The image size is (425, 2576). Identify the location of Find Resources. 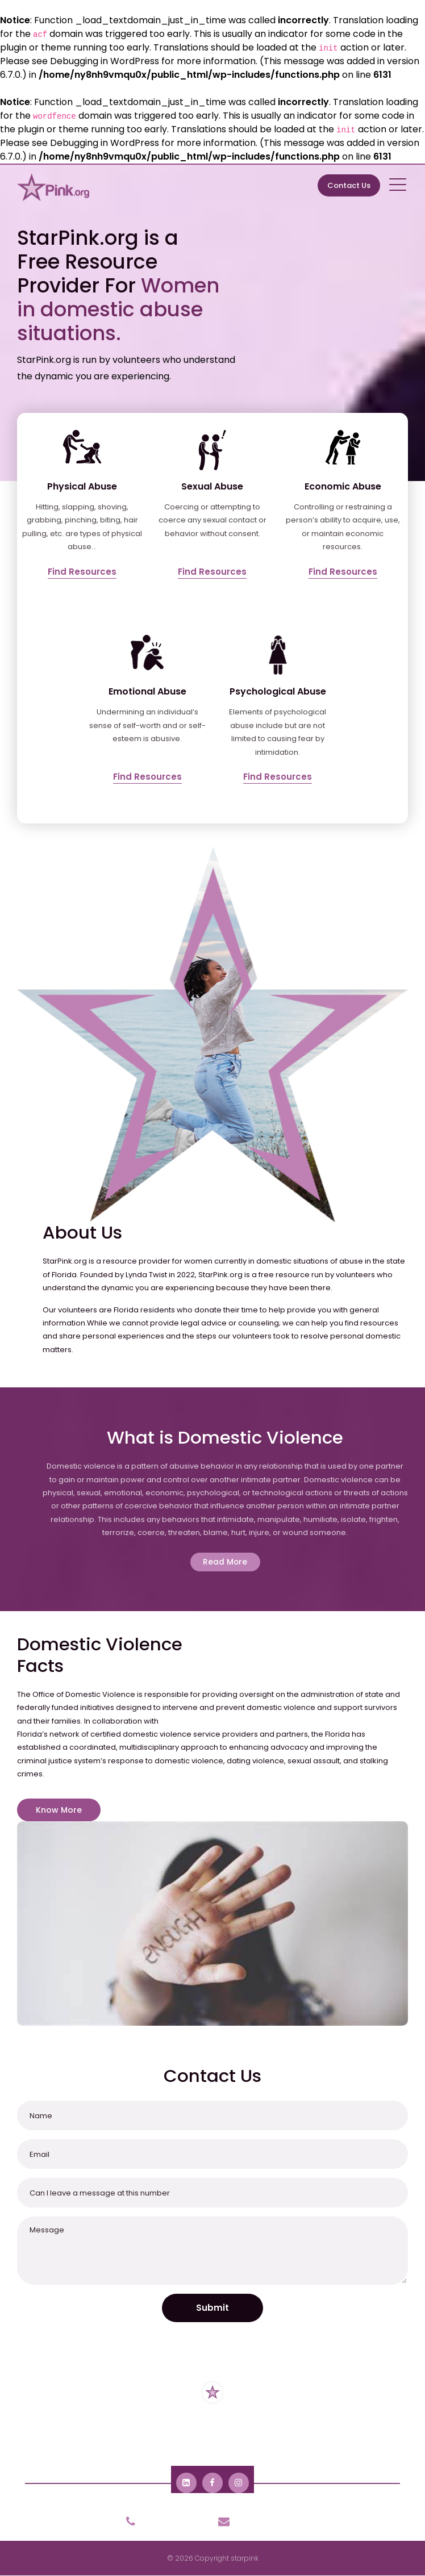
(82, 572).